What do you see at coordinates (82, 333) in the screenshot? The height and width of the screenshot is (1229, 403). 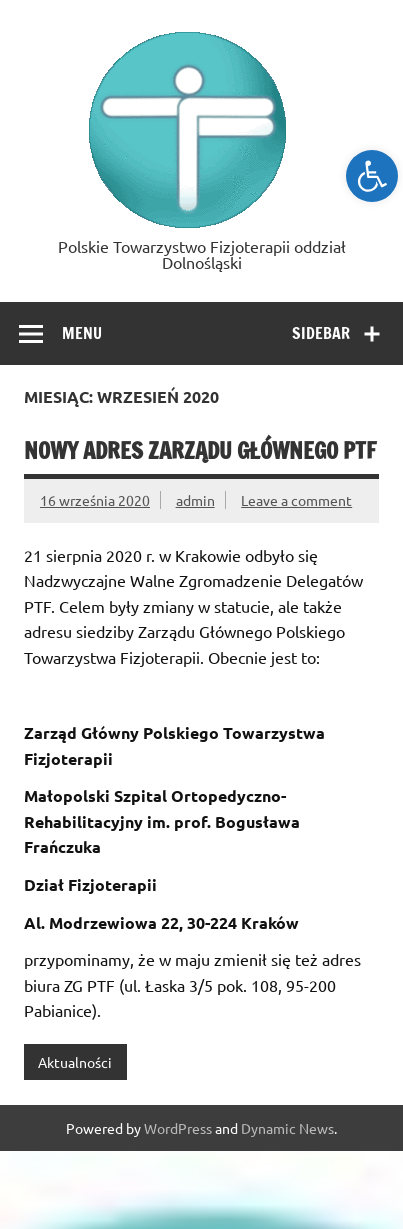 I see `Menu` at bounding box center [82, 333].